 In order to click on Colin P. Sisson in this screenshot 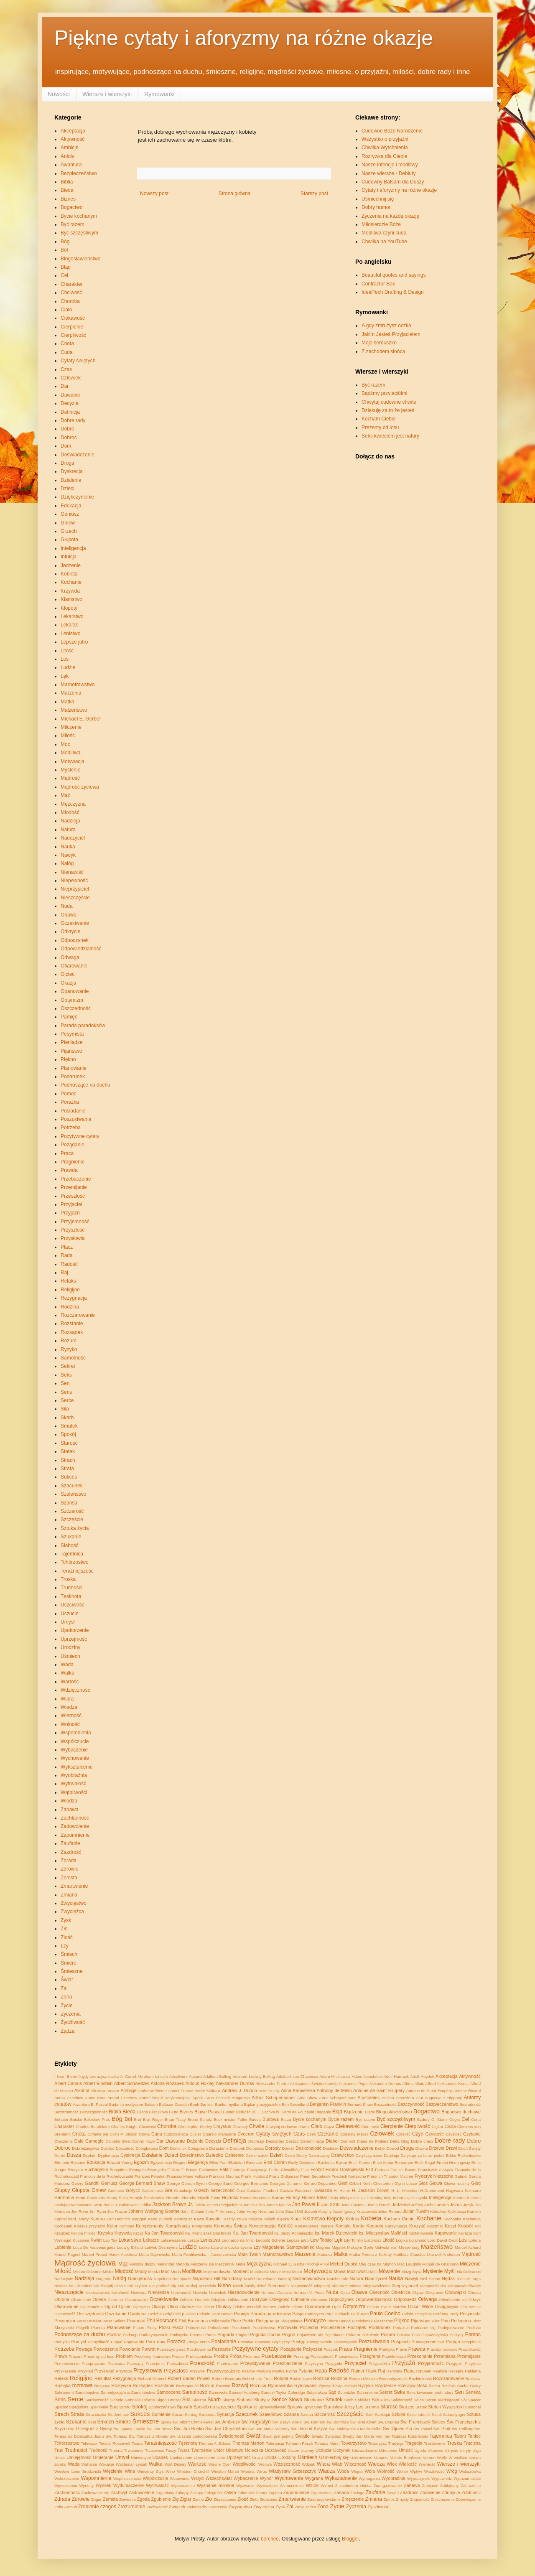, I will do `click(123, 2134)`.